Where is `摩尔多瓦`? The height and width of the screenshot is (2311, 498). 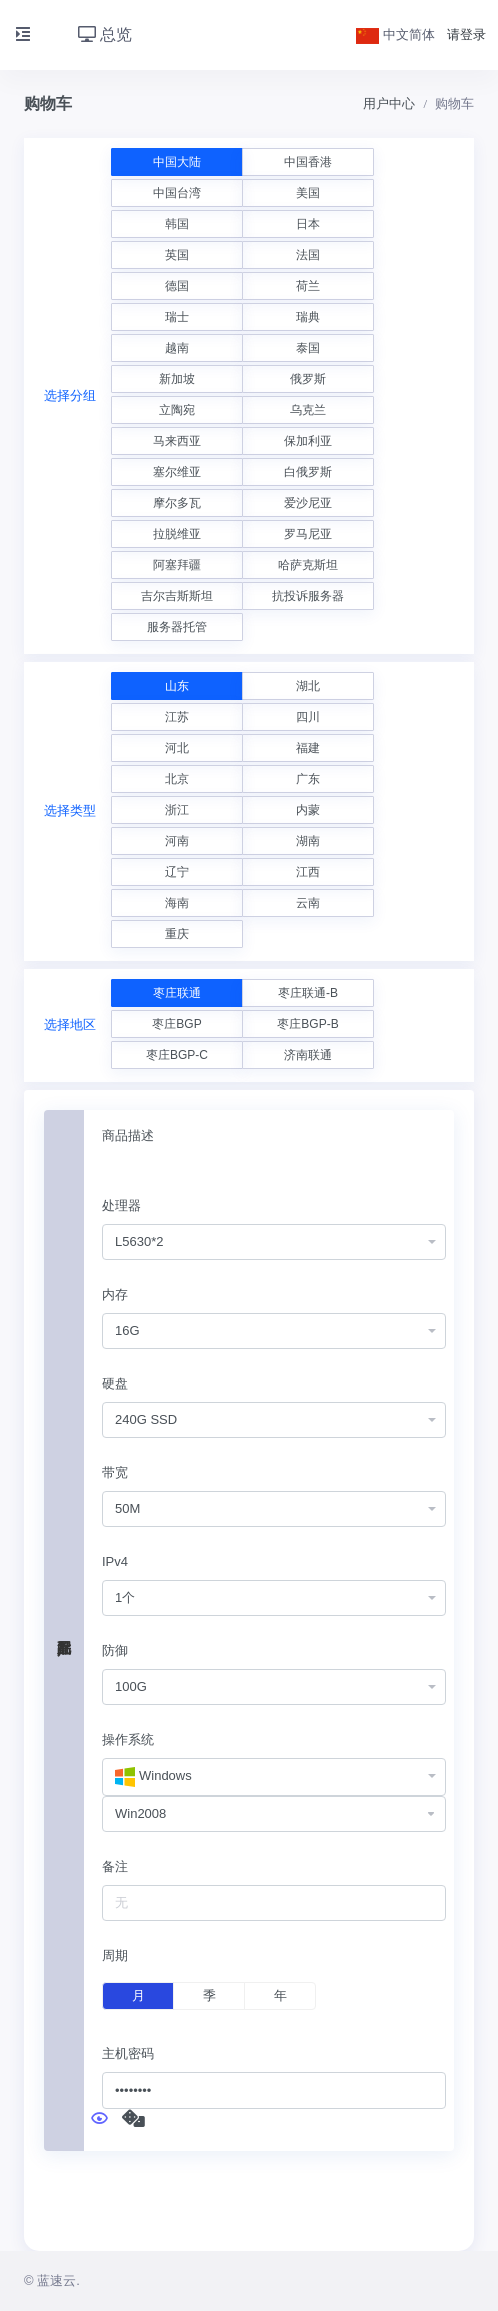
摩尔多瓦 is located at coordinates (177, 503).